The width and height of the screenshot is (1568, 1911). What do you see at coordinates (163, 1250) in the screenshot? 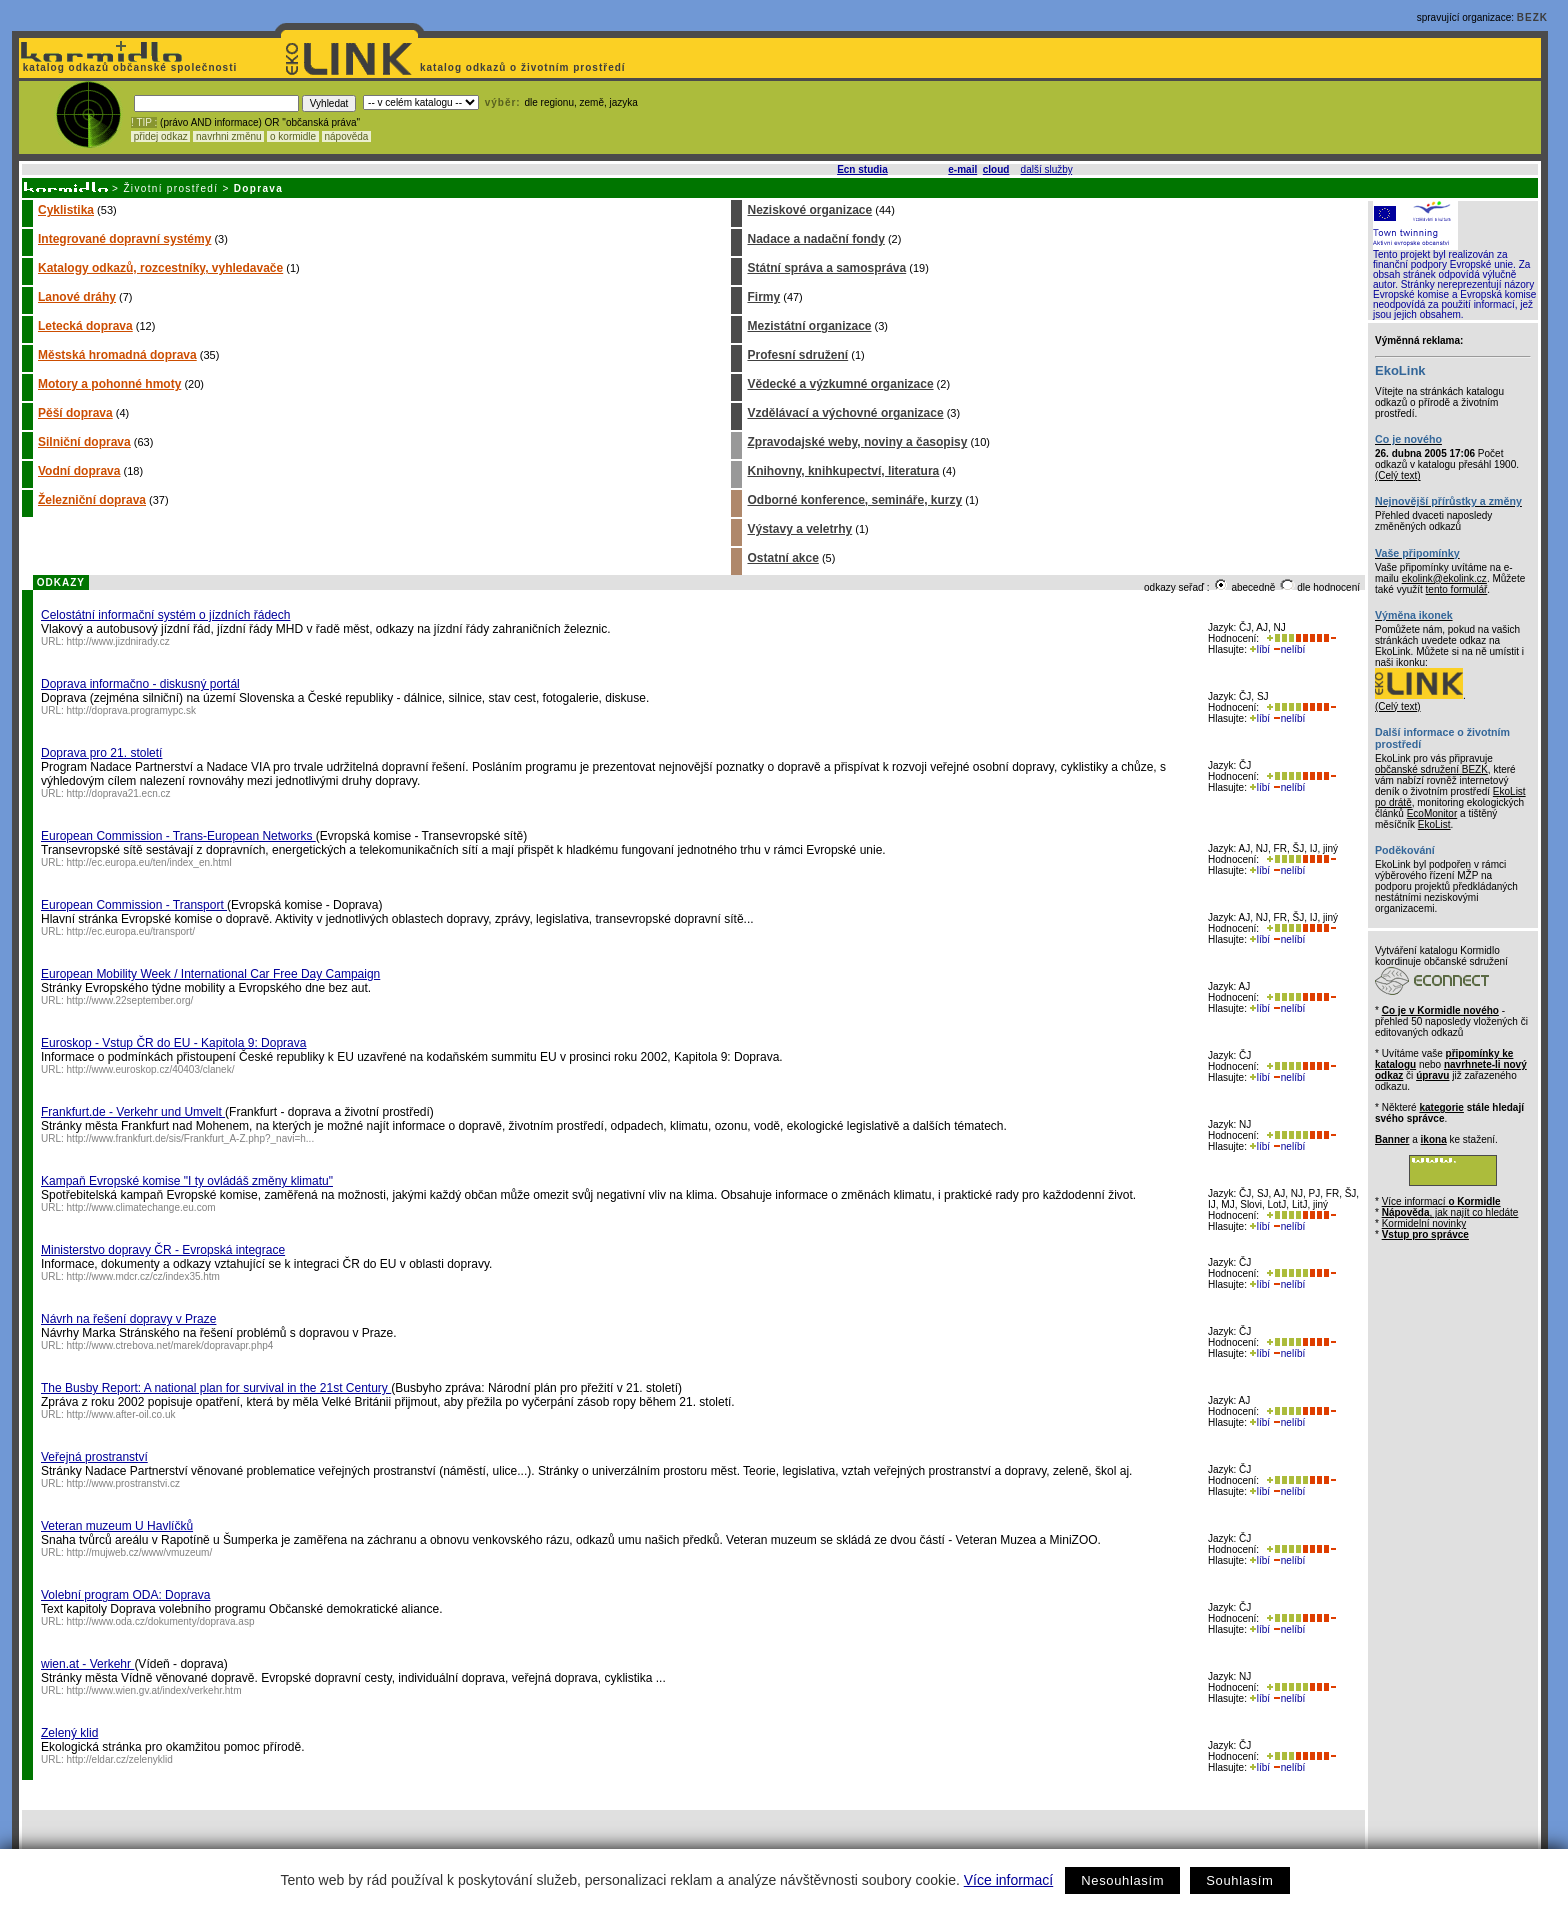
I see `Ministerstvo dopravy ČR - Evropská integrace` at bounding box center [163, 1250].